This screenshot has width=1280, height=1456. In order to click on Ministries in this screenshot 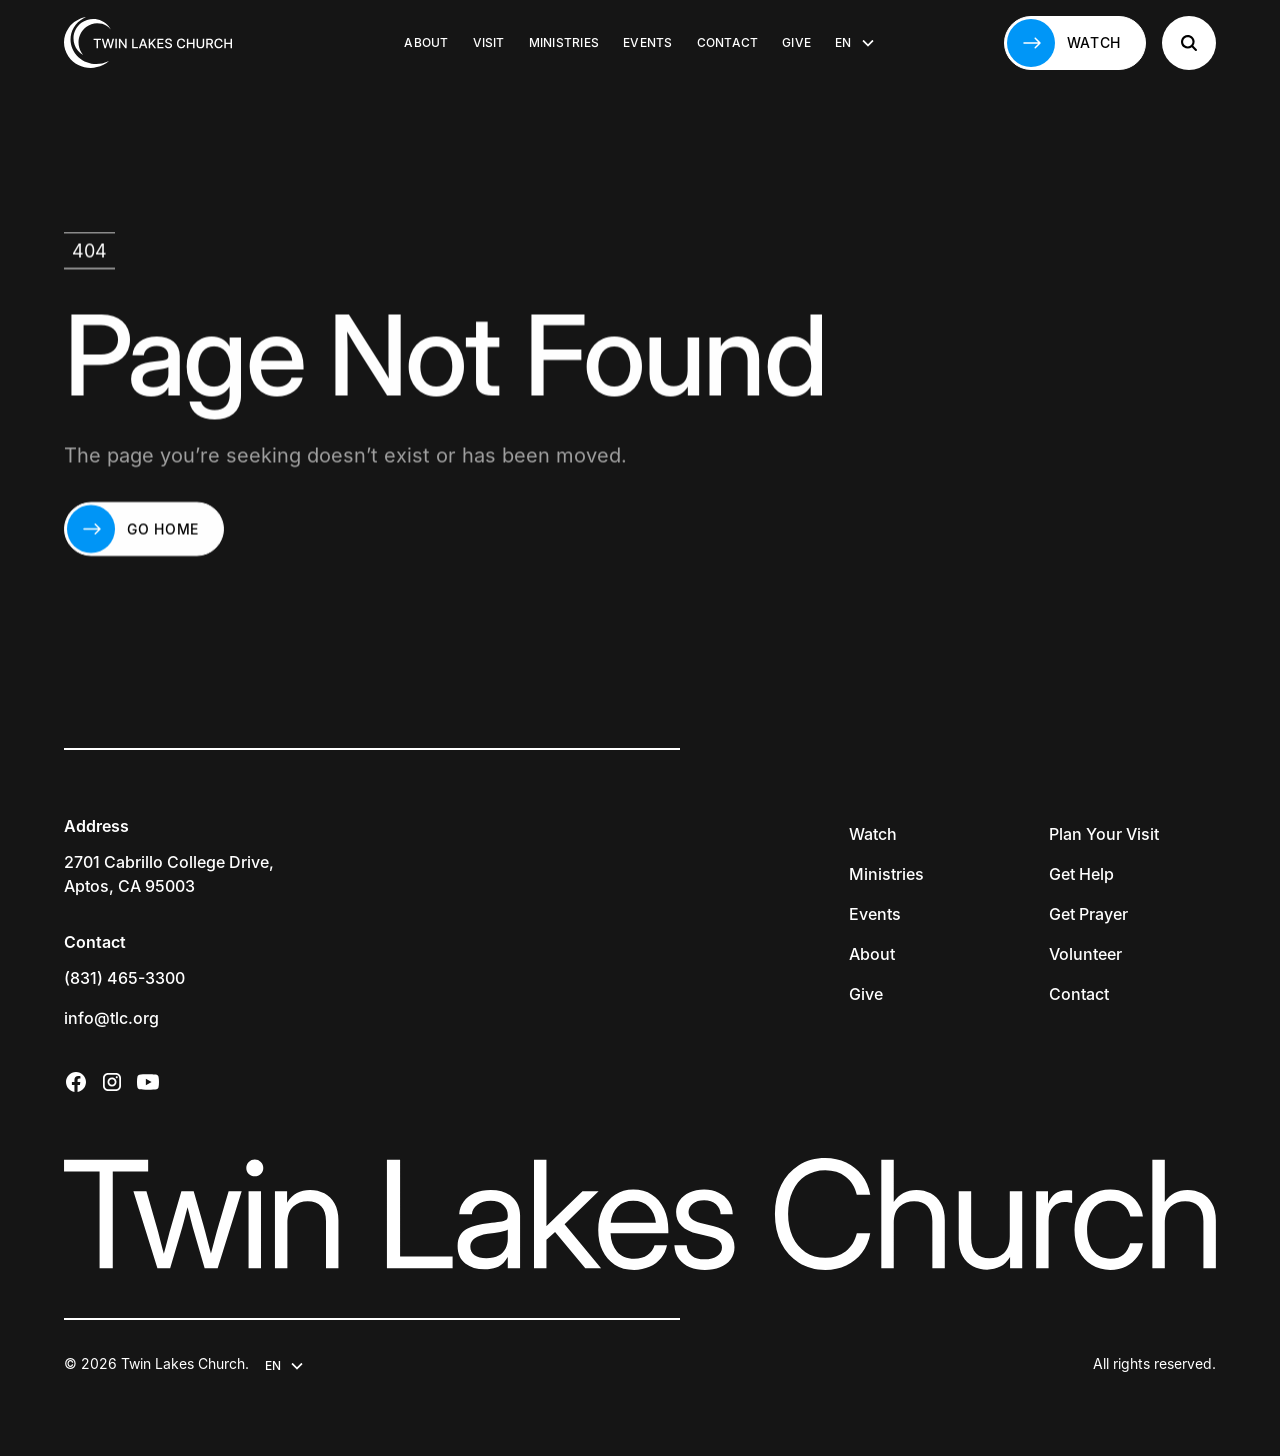, I will do `click(564, 42)`.